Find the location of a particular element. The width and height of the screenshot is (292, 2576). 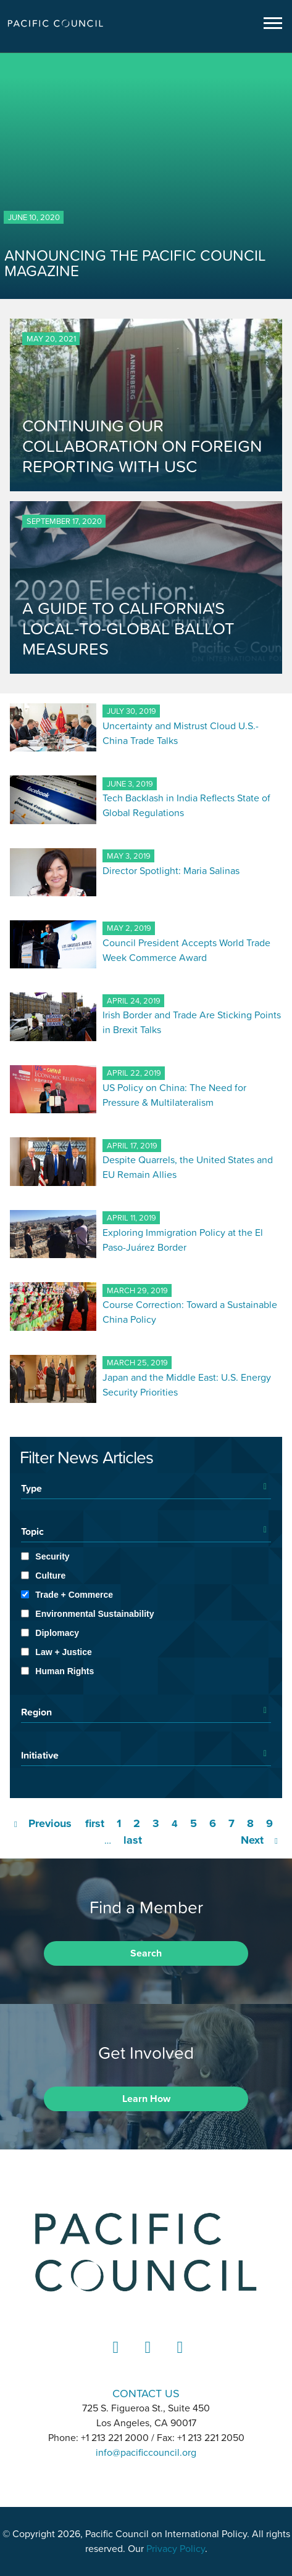

Culture is located at coordinates (50, 1575).